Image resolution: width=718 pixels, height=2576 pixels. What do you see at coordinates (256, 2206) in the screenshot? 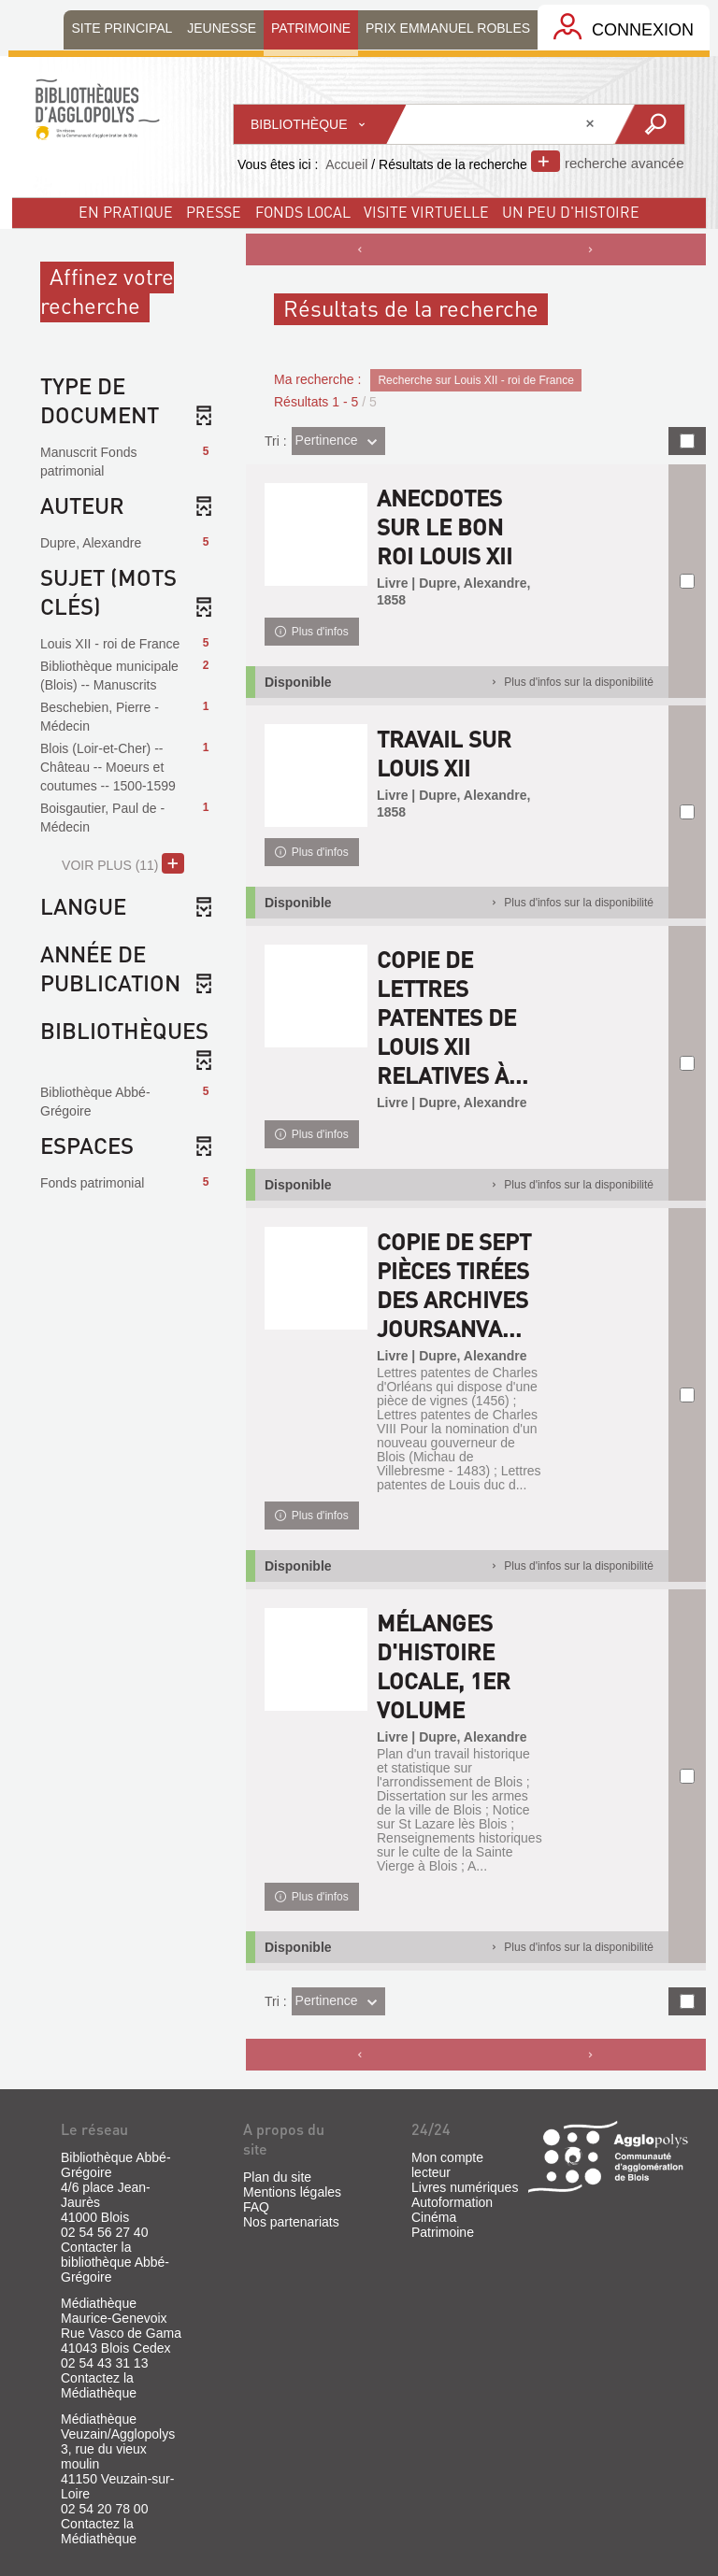
I see `FAQ` at bounding box center [256, 2206].